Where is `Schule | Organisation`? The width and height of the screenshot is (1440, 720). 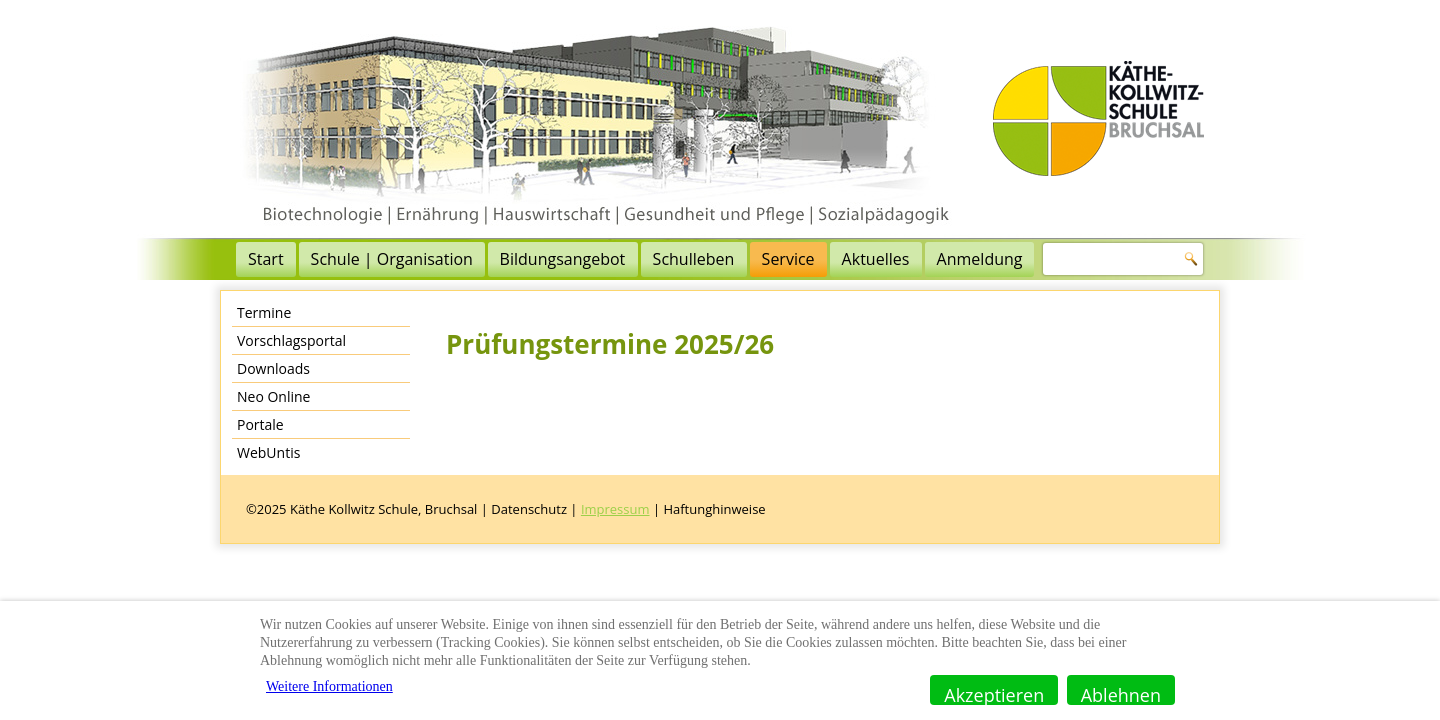 Schule | Organisation is located at coordinates (392, 259).